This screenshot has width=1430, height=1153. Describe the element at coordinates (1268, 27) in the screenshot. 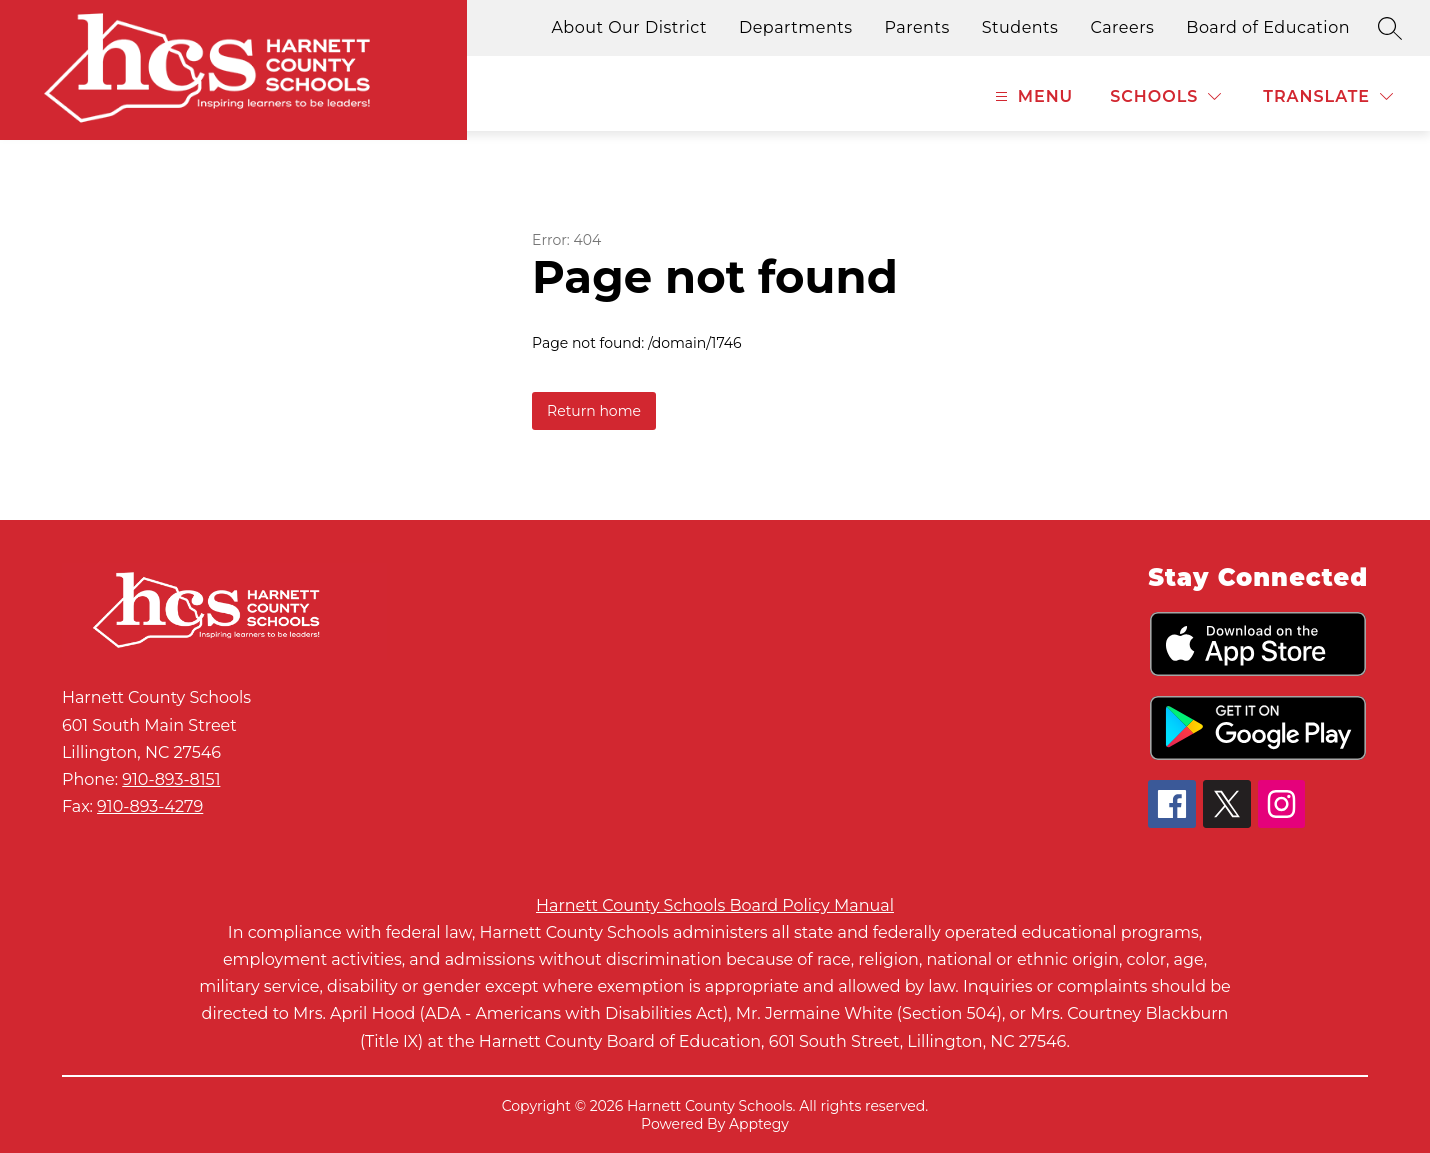

I see `Board of Education` at that location.